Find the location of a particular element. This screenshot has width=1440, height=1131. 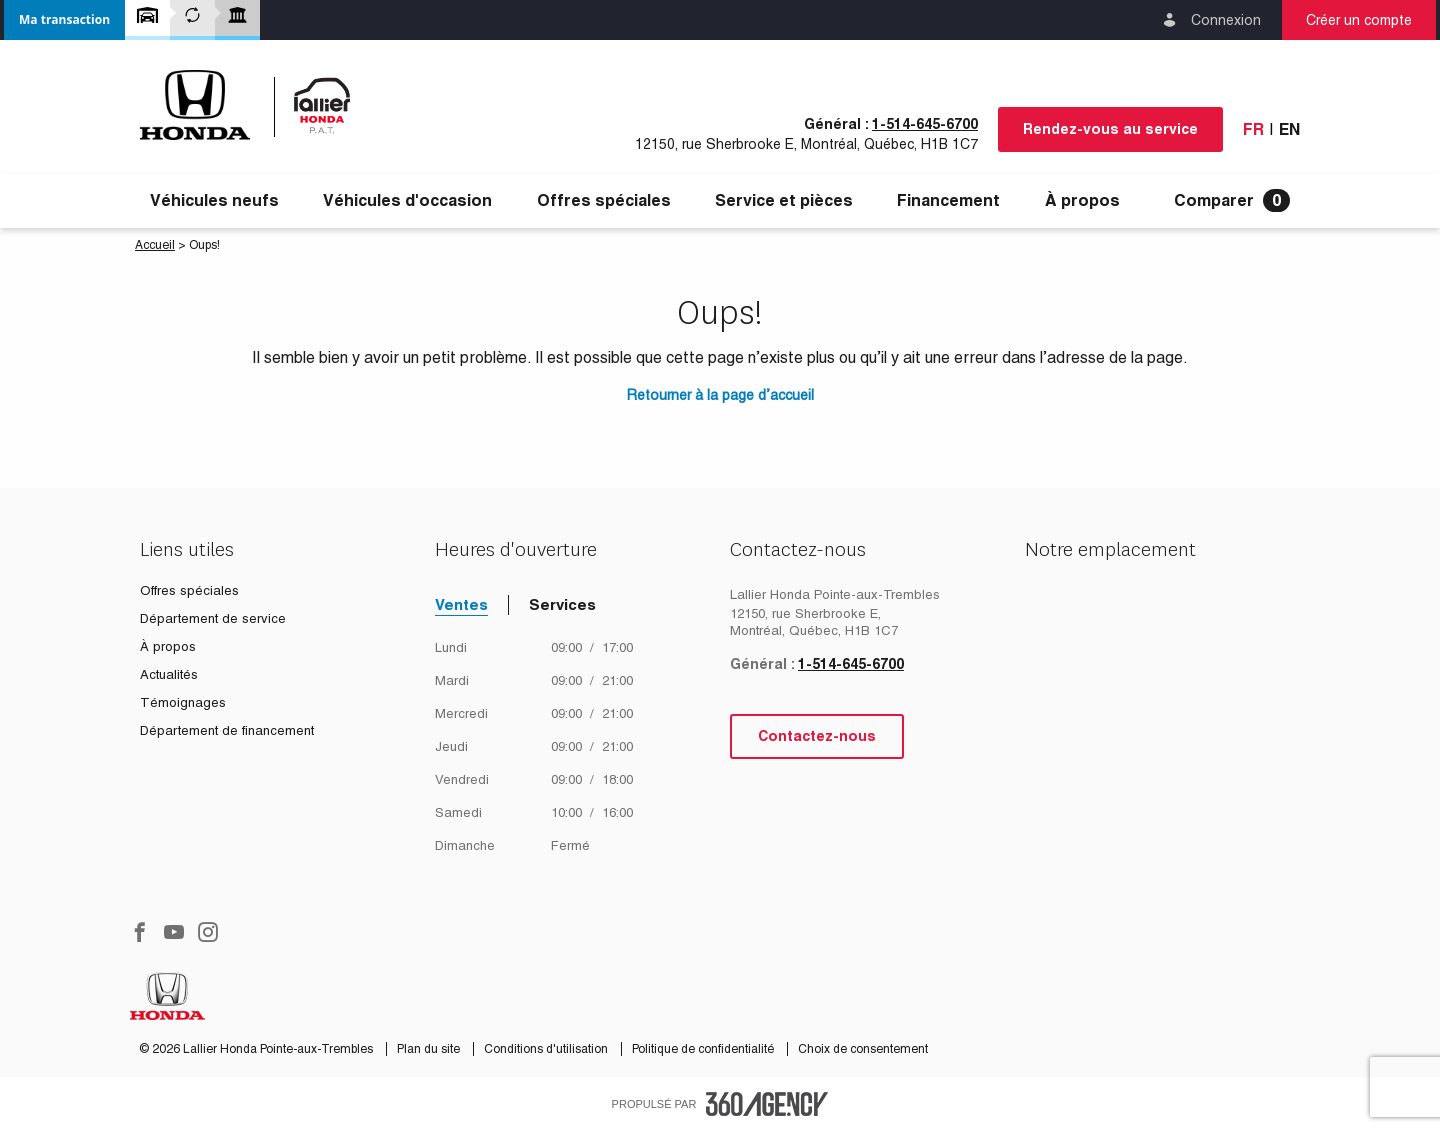

Ventes [tab] is located at coordinates (461, 604).